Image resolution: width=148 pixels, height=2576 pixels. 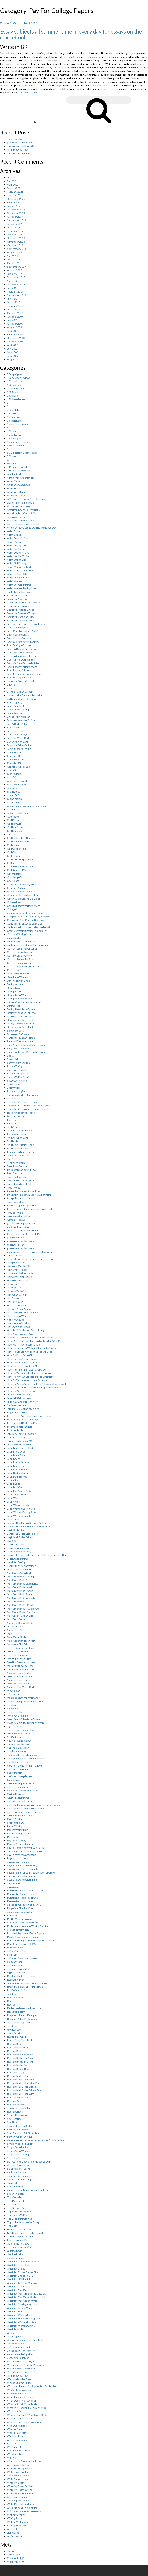 I want to click on Academized, so click(x=14, y=474).